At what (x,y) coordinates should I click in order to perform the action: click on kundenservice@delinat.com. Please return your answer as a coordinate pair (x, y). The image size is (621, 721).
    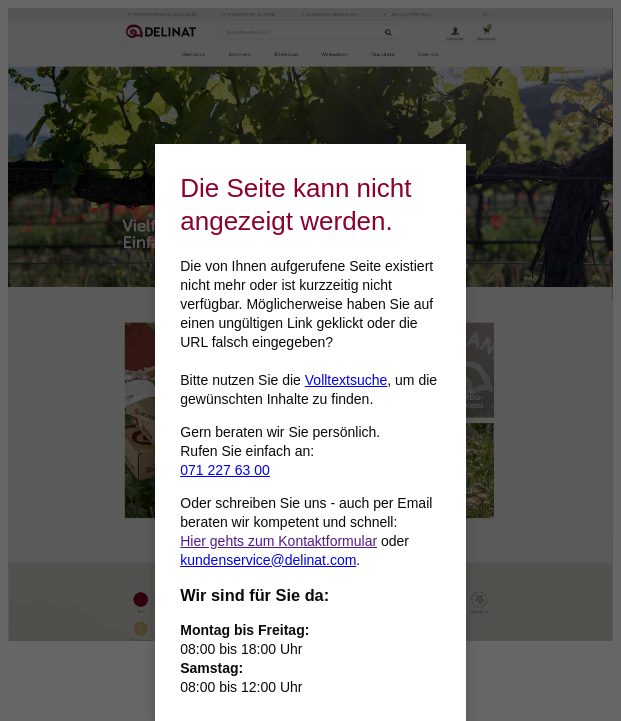
    Looking at the image, I should click on (268, 560).